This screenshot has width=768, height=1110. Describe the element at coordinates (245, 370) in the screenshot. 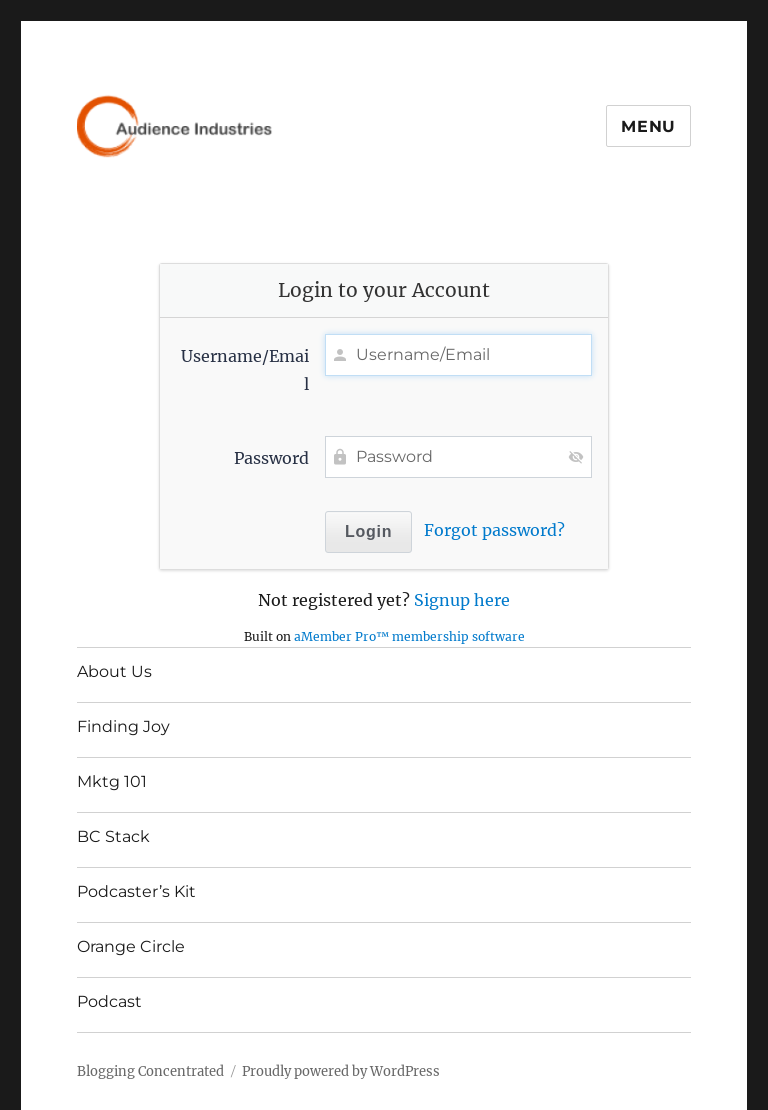

I see `Username/Email` at that location.